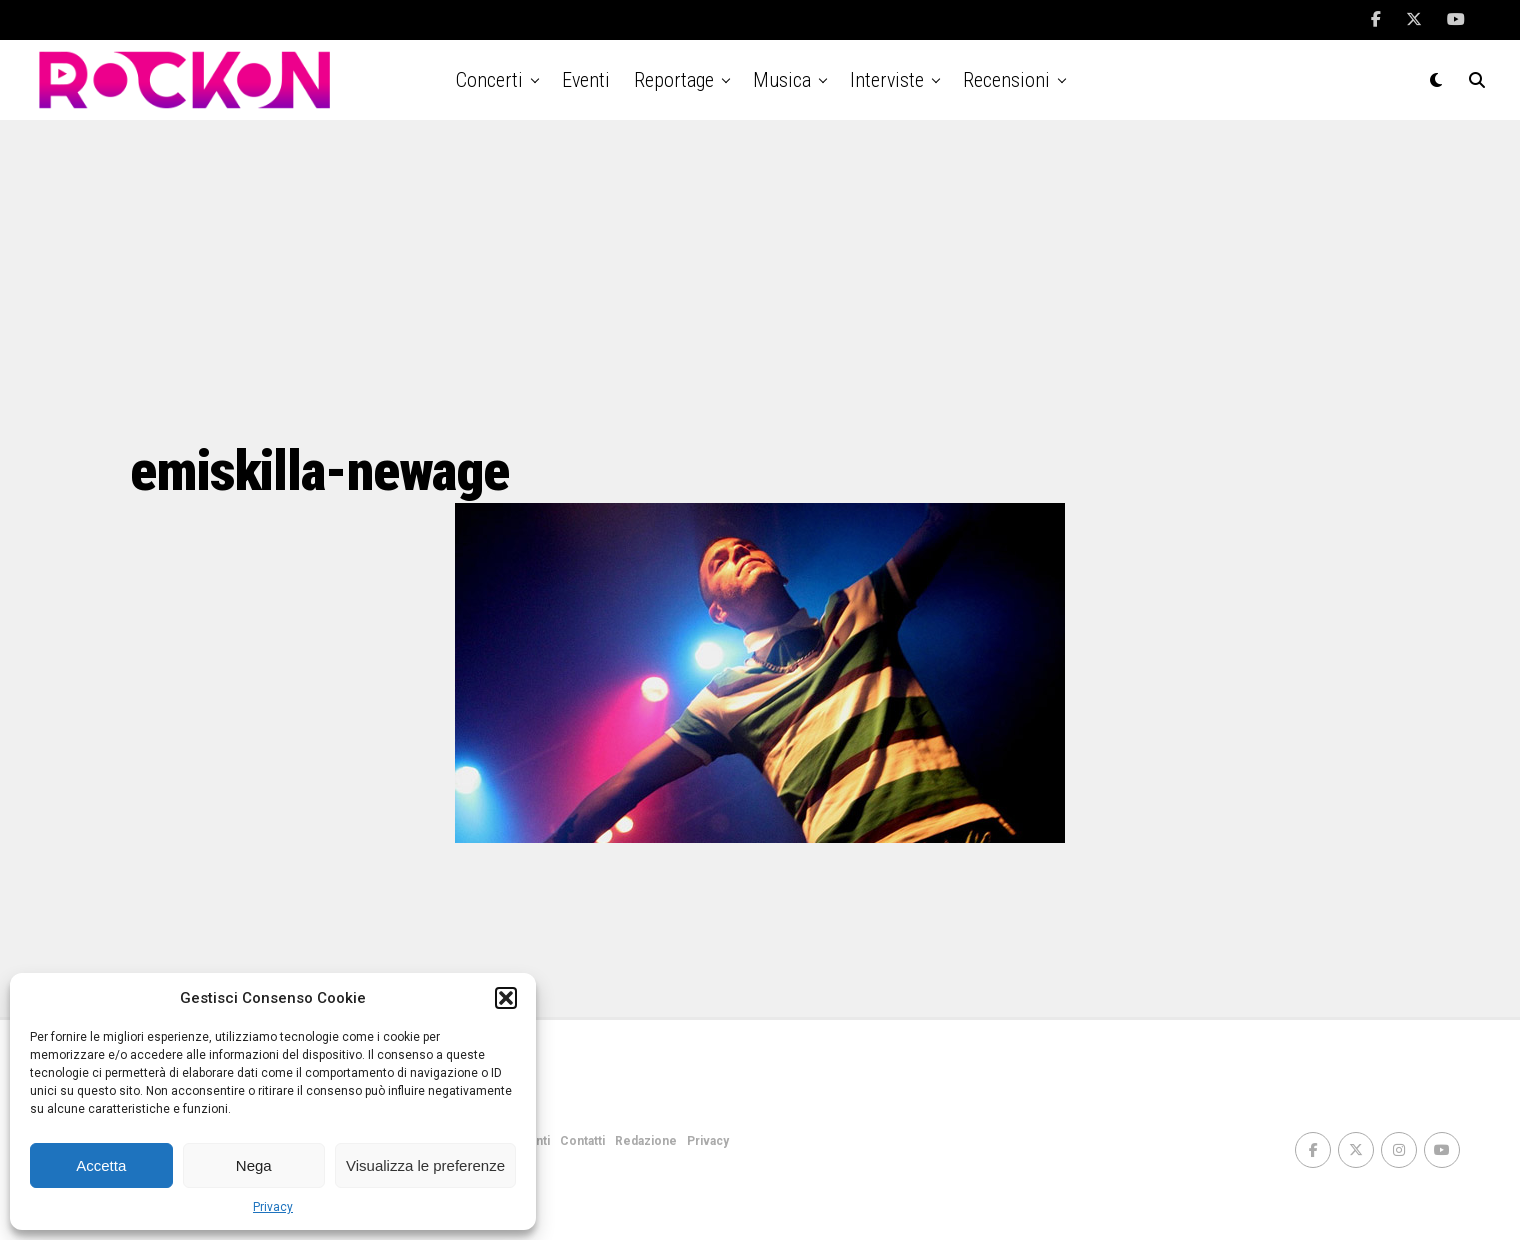  Describe the element at coordinates (782, 80) in the screenshot. I see `Musica` at that location.